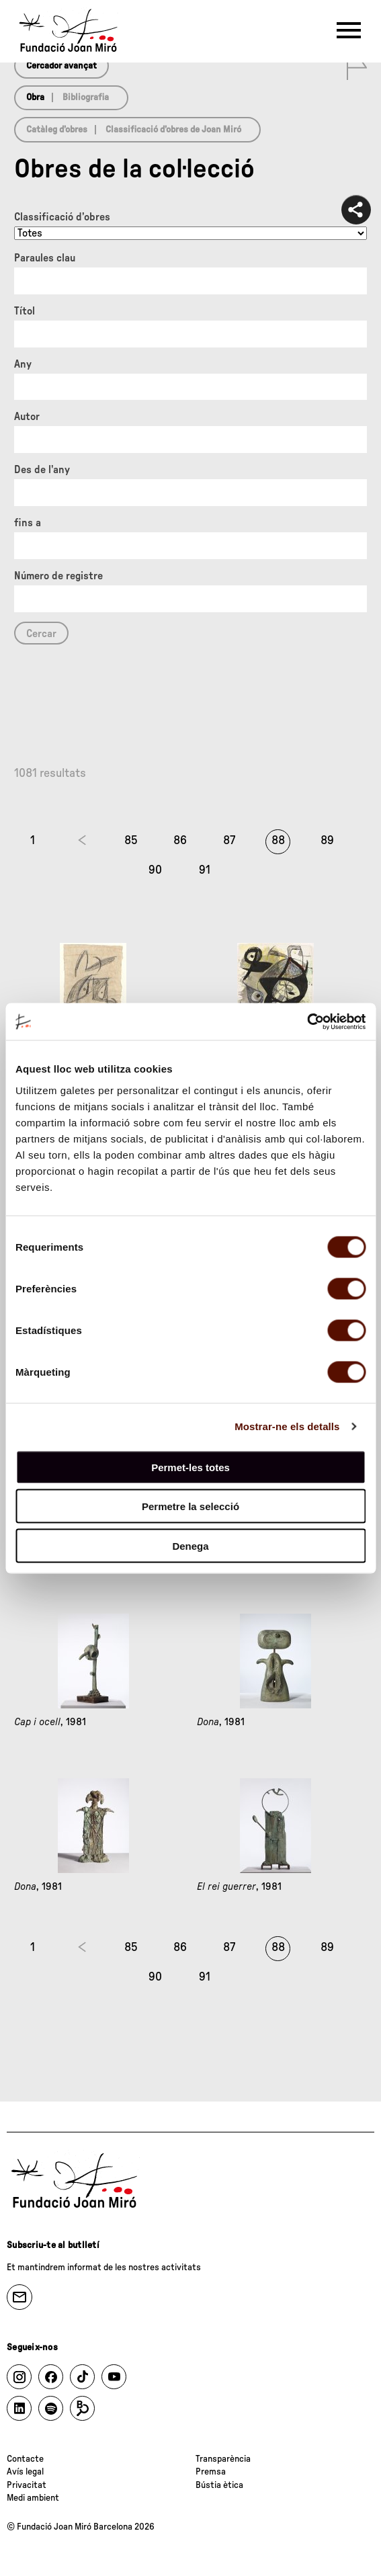 Image resolution: width=381 pixels, height=2576 pixels. What do you see at coordinates (307, 1021) in the screenshot?
I see `[Cookiebot de Usercentrics - s'obre en una finestra nova]` at bounding box center [307, 1021].